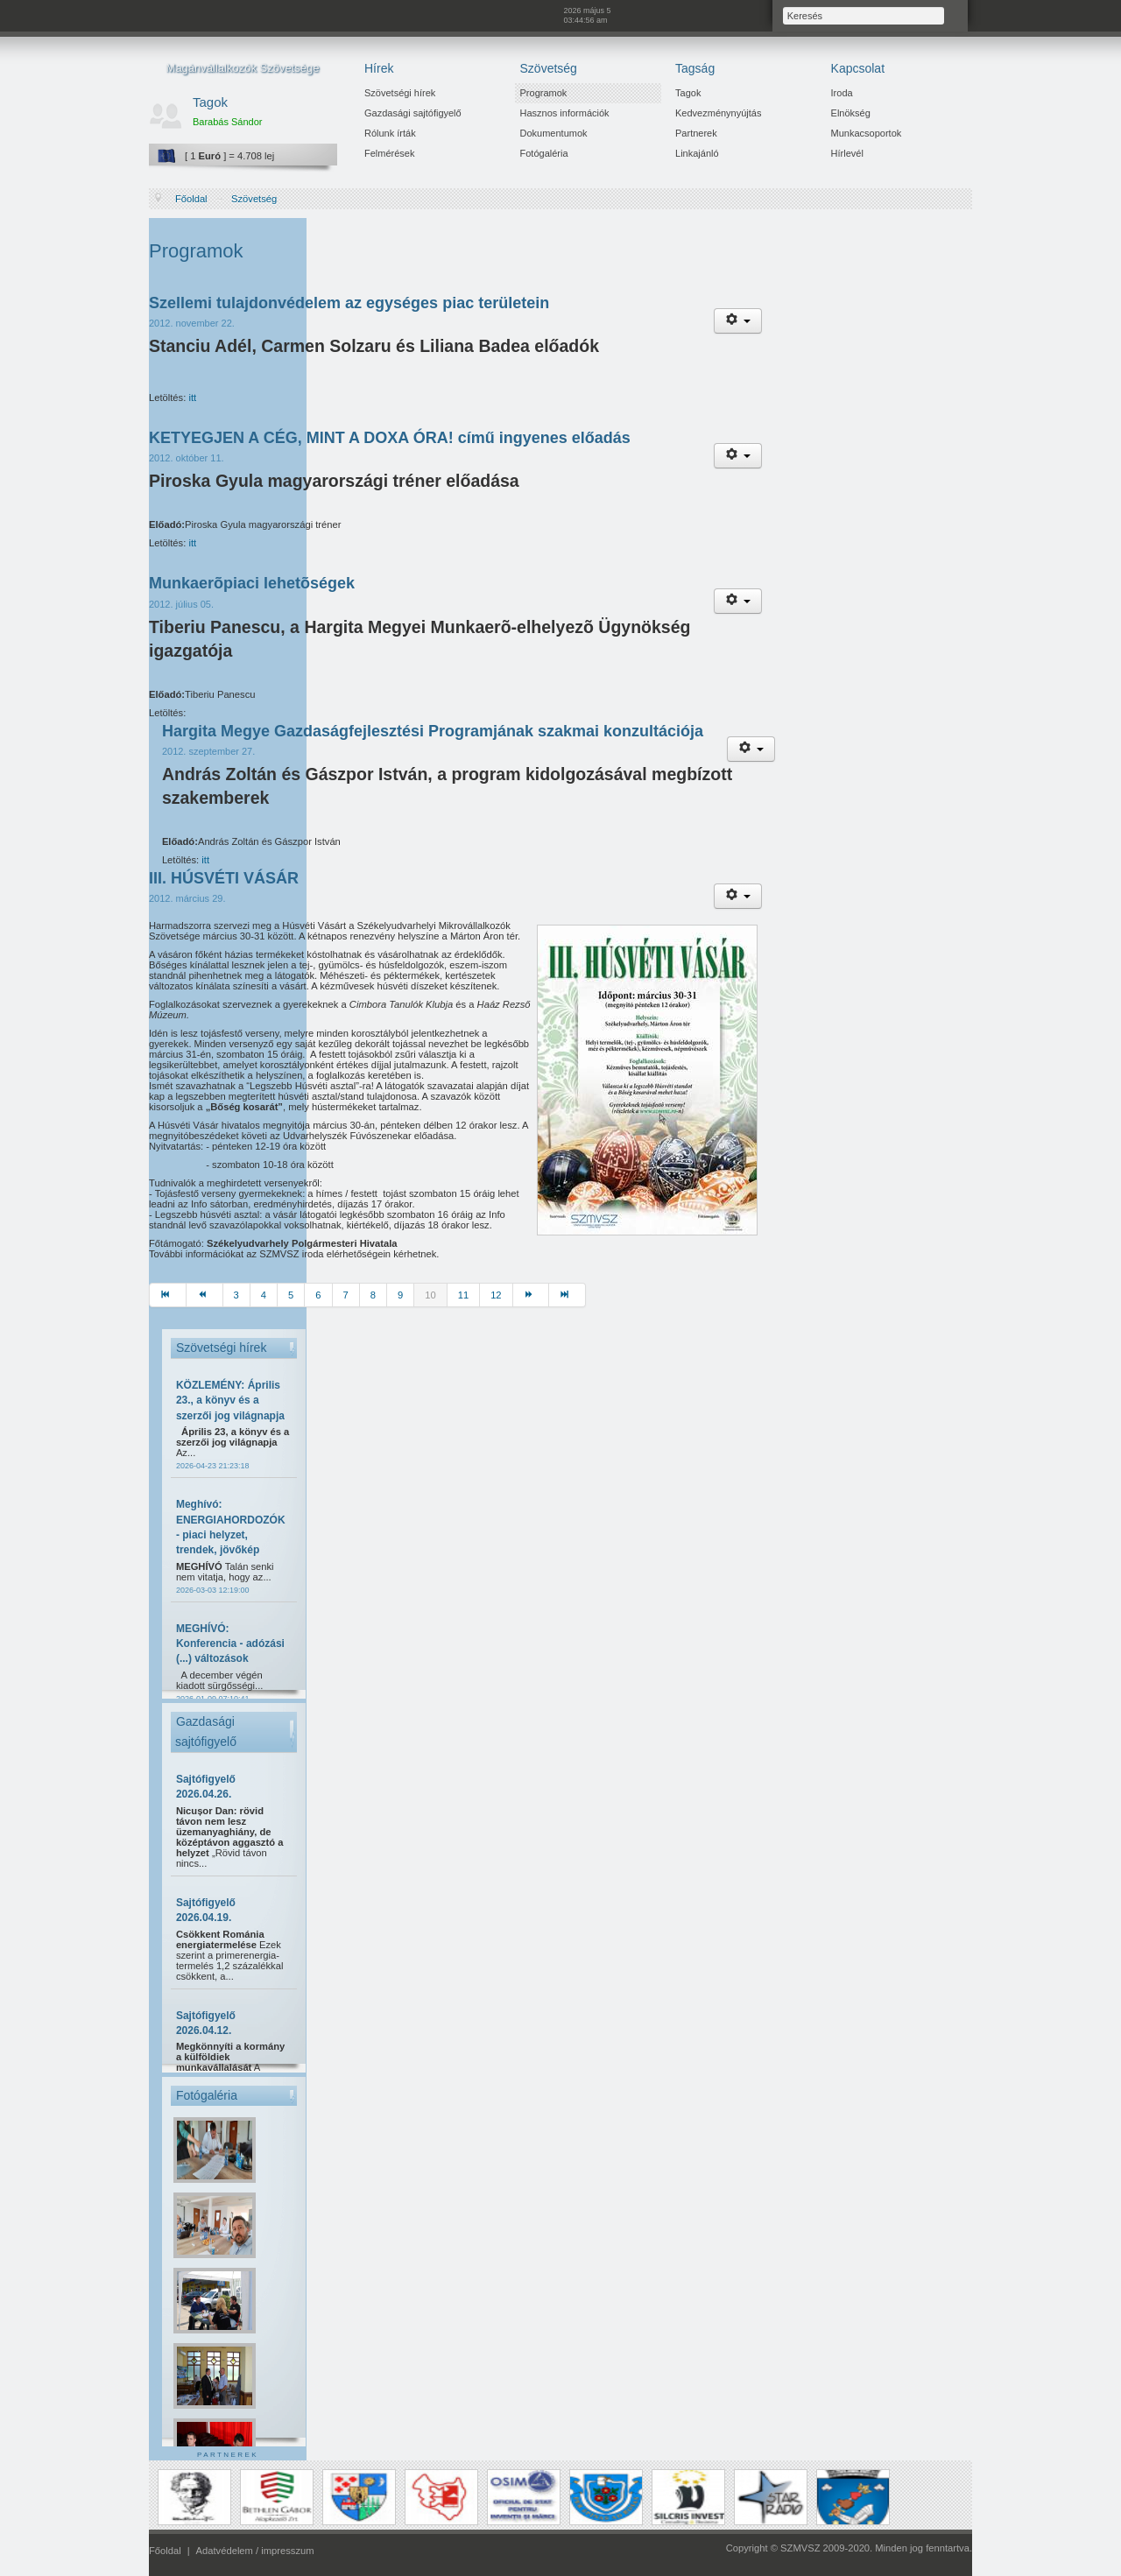 This screenshot has width=1121, height=2576. I want to click on Barabás Sándor, so click(228, 121).